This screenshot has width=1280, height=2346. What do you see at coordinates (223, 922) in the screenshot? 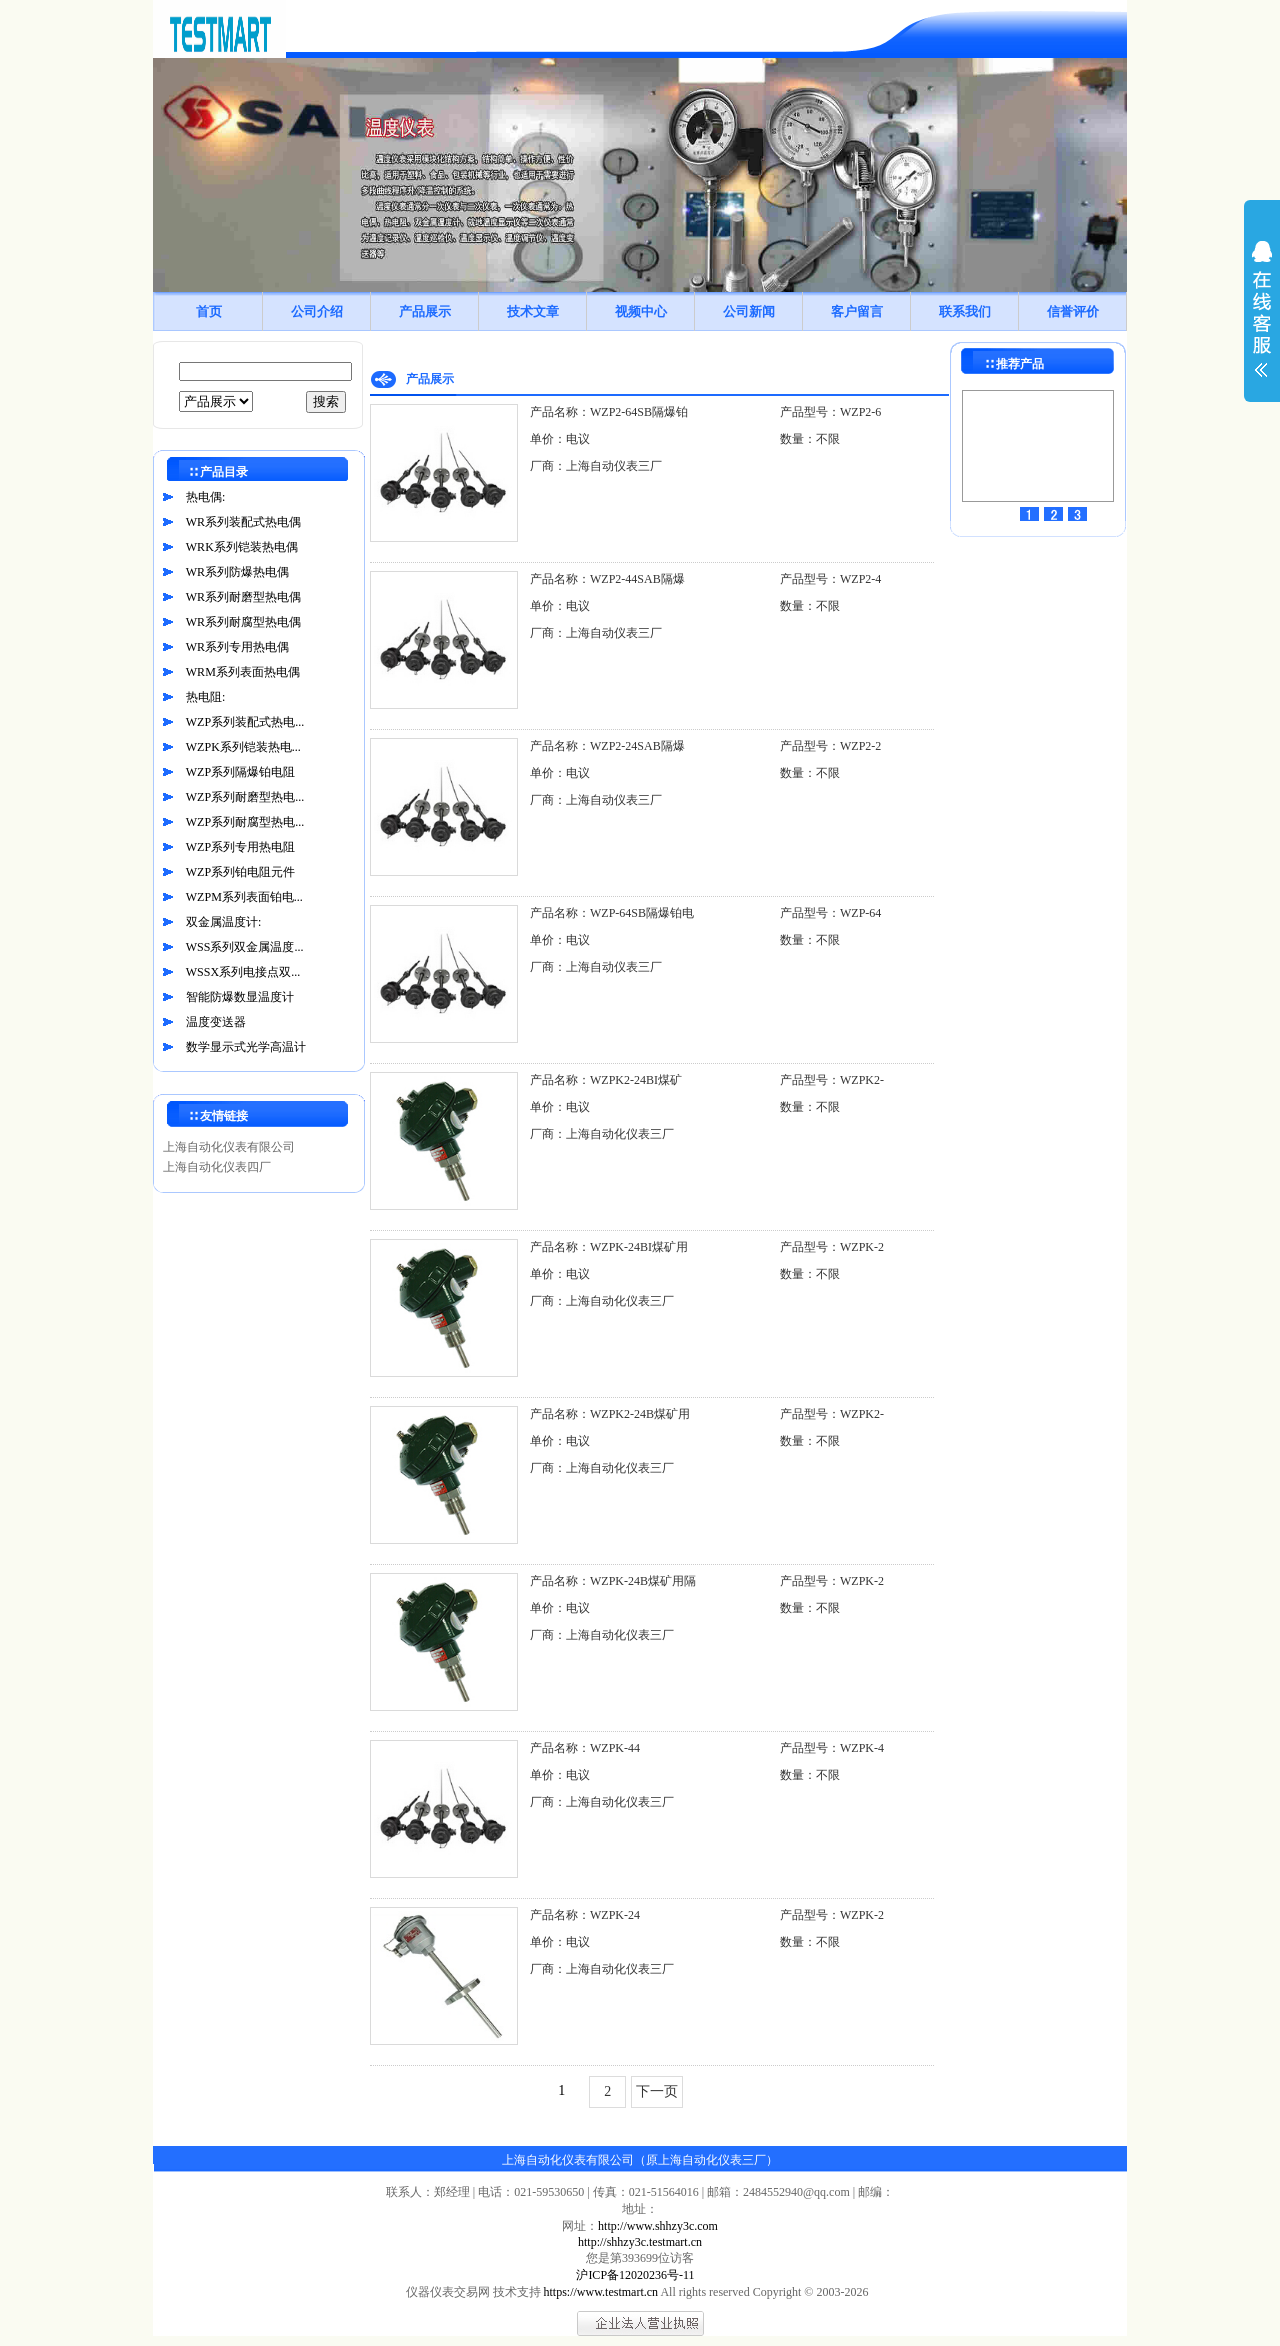
I see `双金属温度计:` at bounding box center [223, 922].